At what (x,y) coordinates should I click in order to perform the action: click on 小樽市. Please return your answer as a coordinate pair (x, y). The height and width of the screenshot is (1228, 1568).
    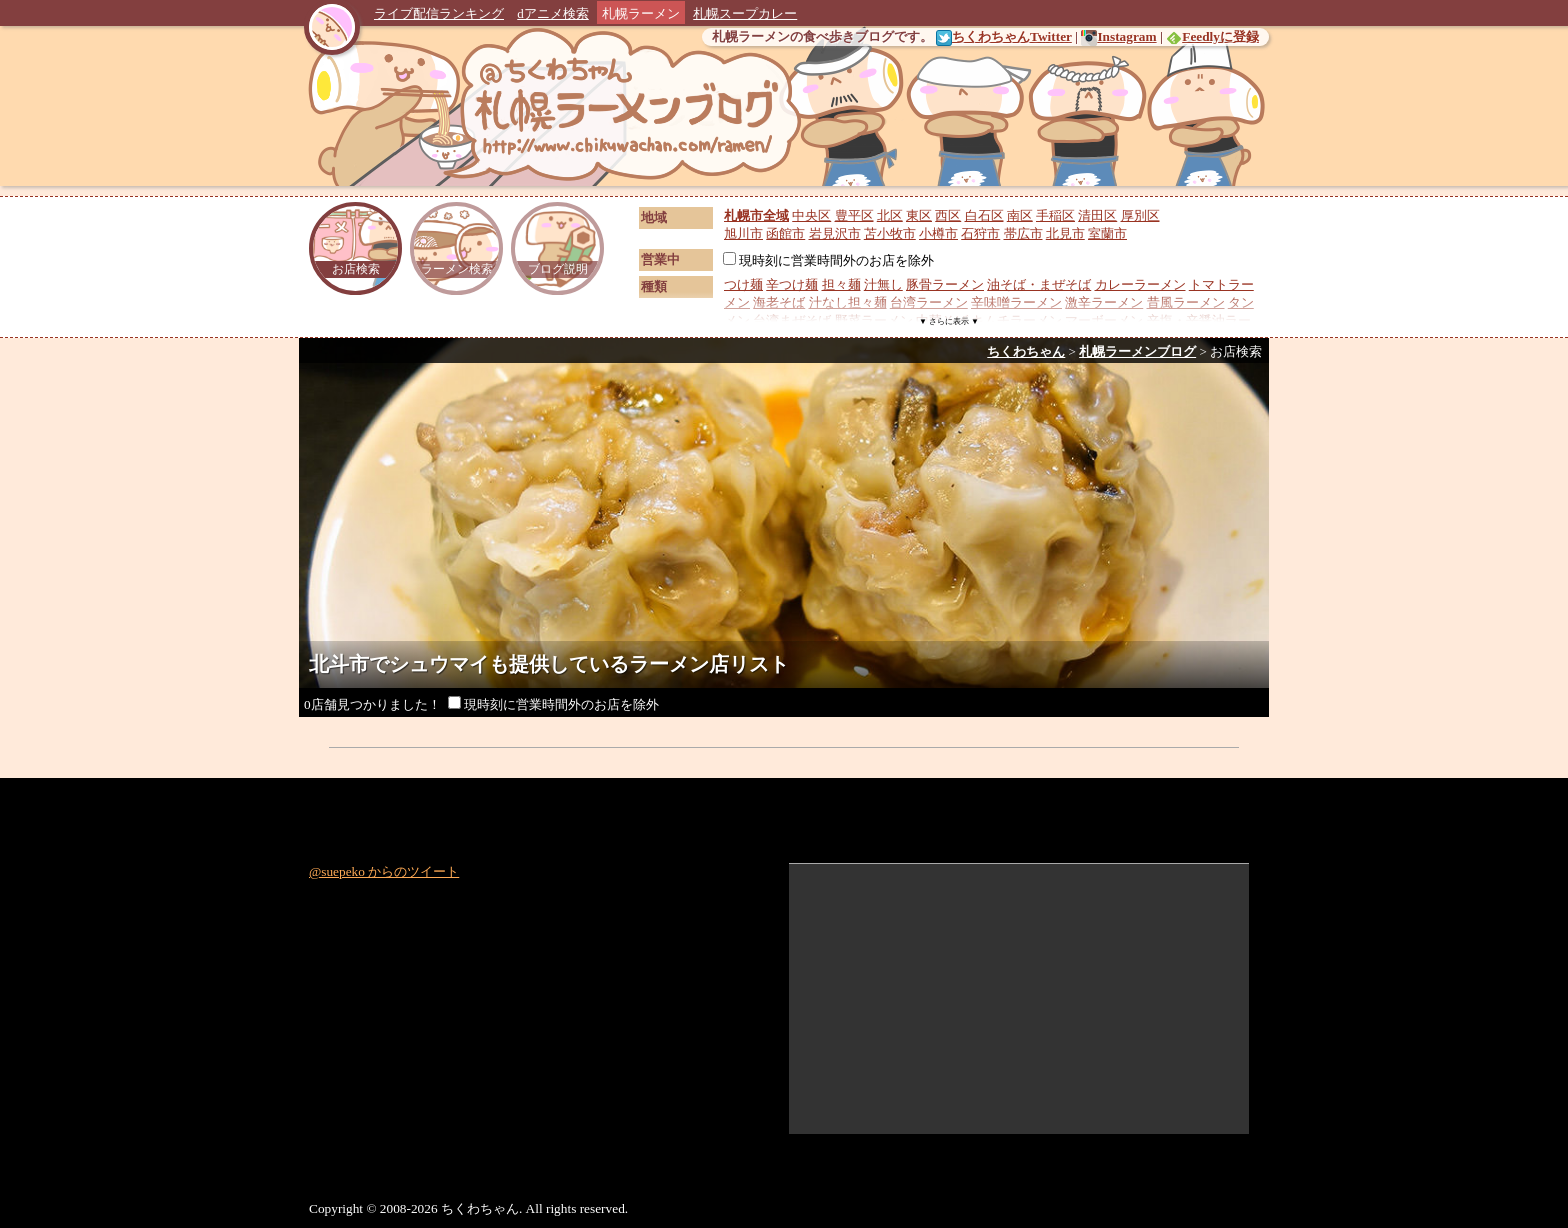
    Looking at the image, I should click on (938, 233).